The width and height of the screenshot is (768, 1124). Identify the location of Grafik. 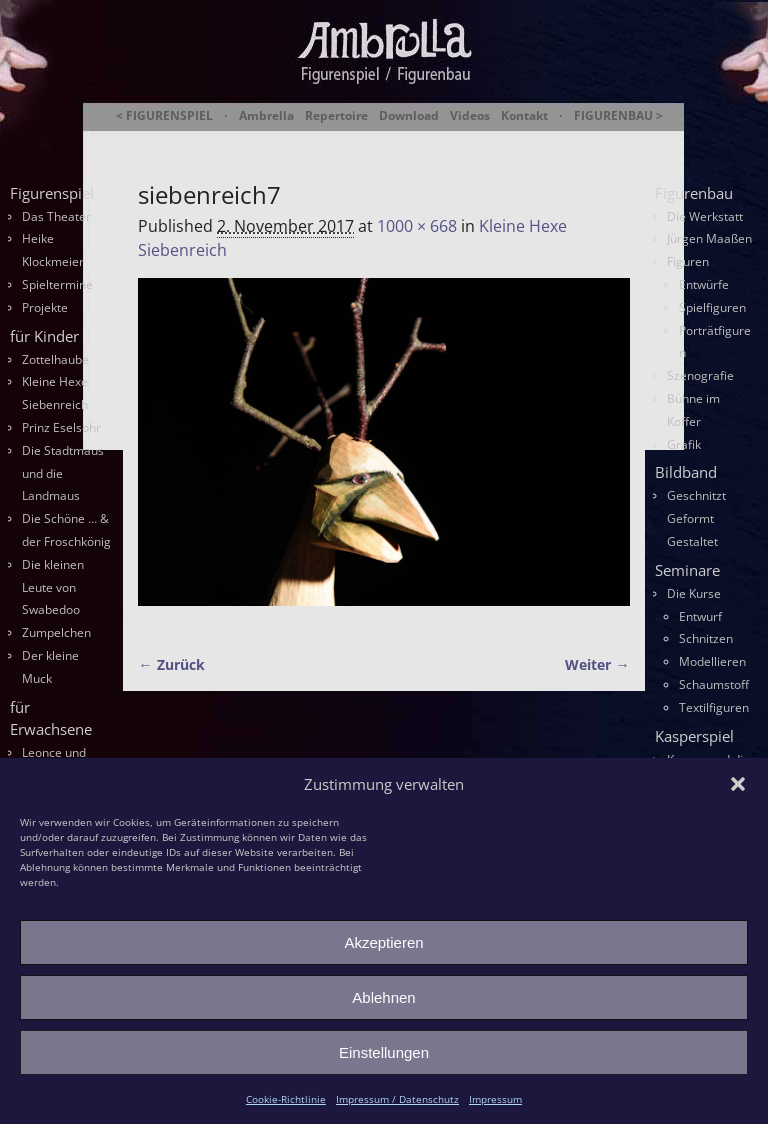
(684, 444).